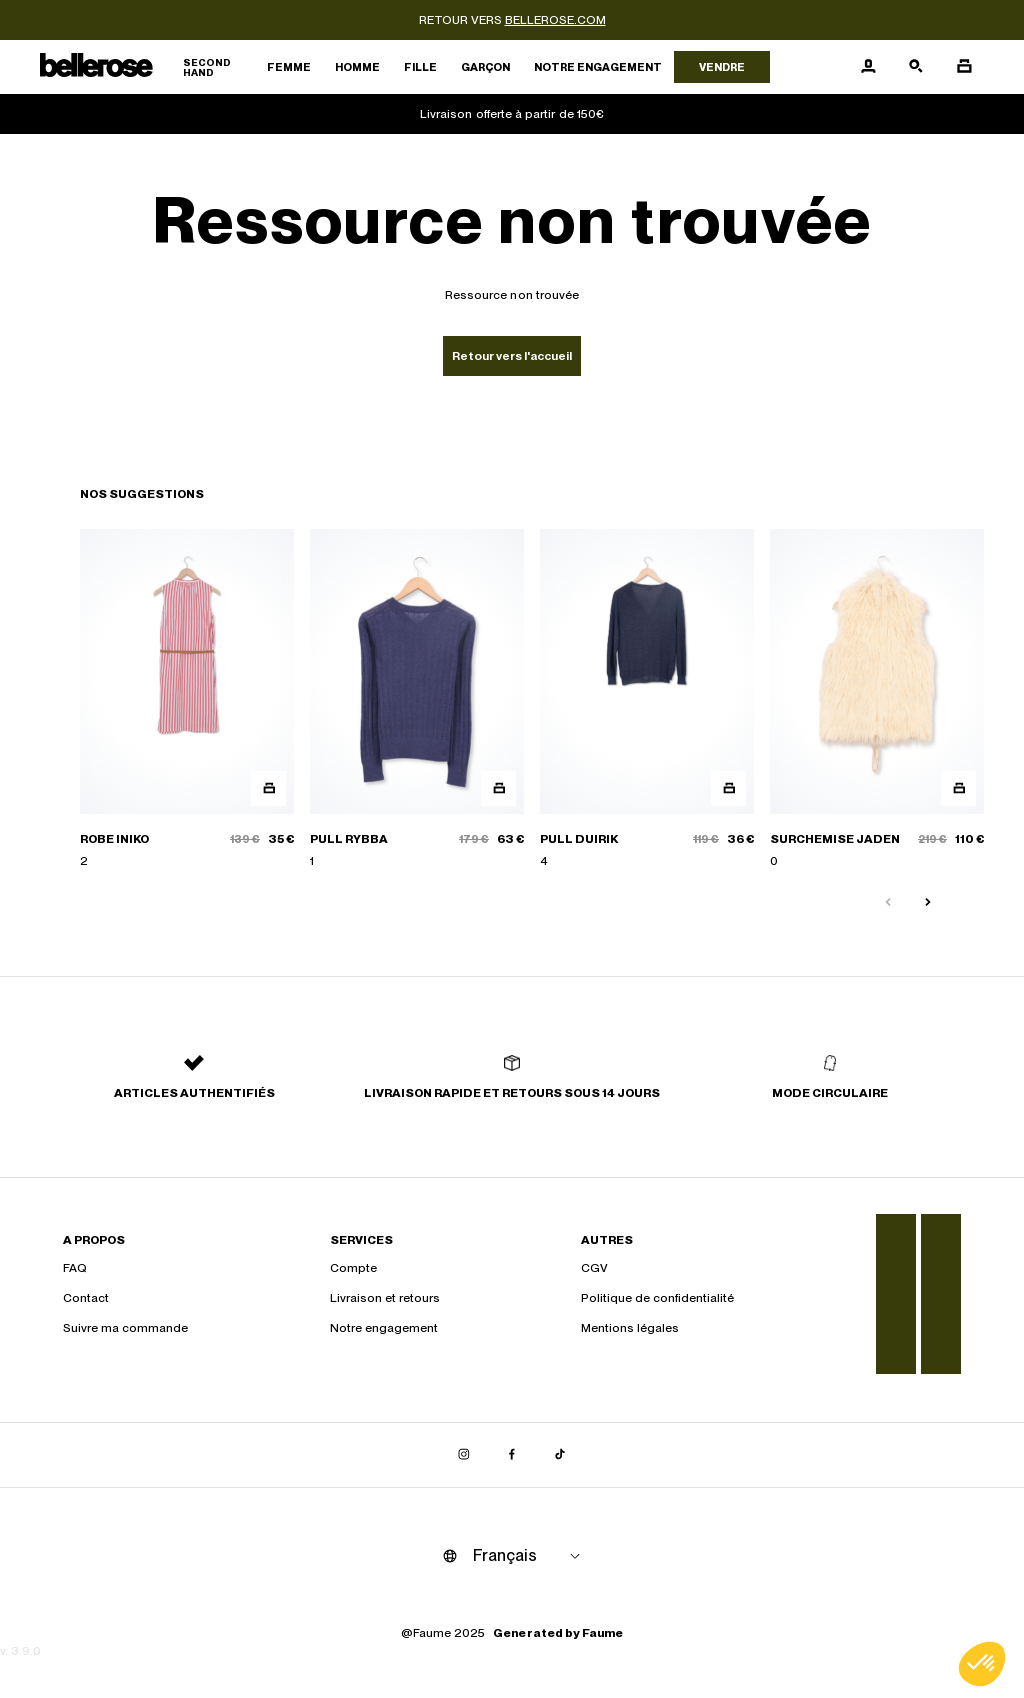 This screenshot has height=1698, width=1024. I want to click on Compte, so click(353, 1268).